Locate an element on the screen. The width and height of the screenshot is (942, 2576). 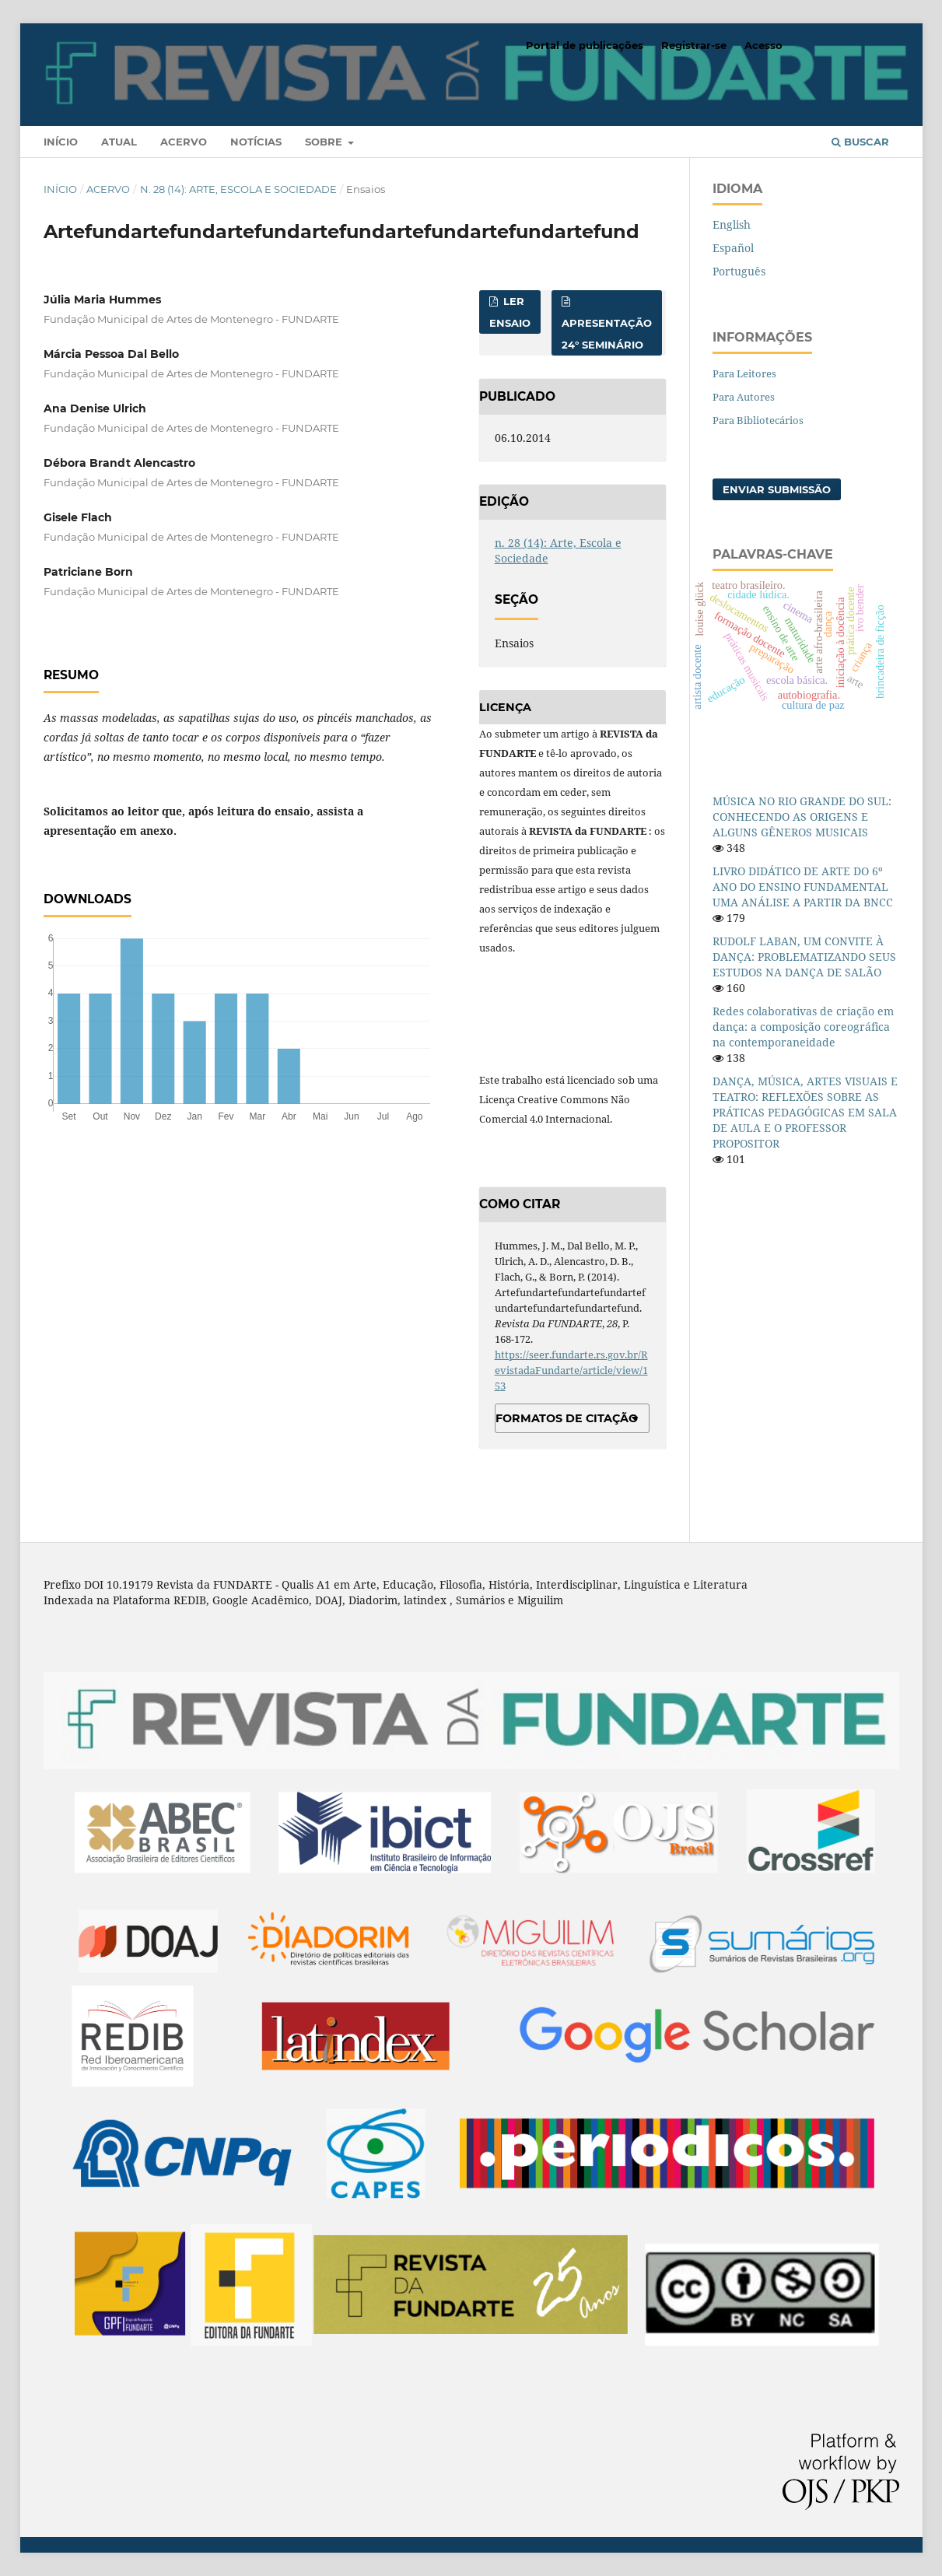
English is located at coordinates (732, 224).